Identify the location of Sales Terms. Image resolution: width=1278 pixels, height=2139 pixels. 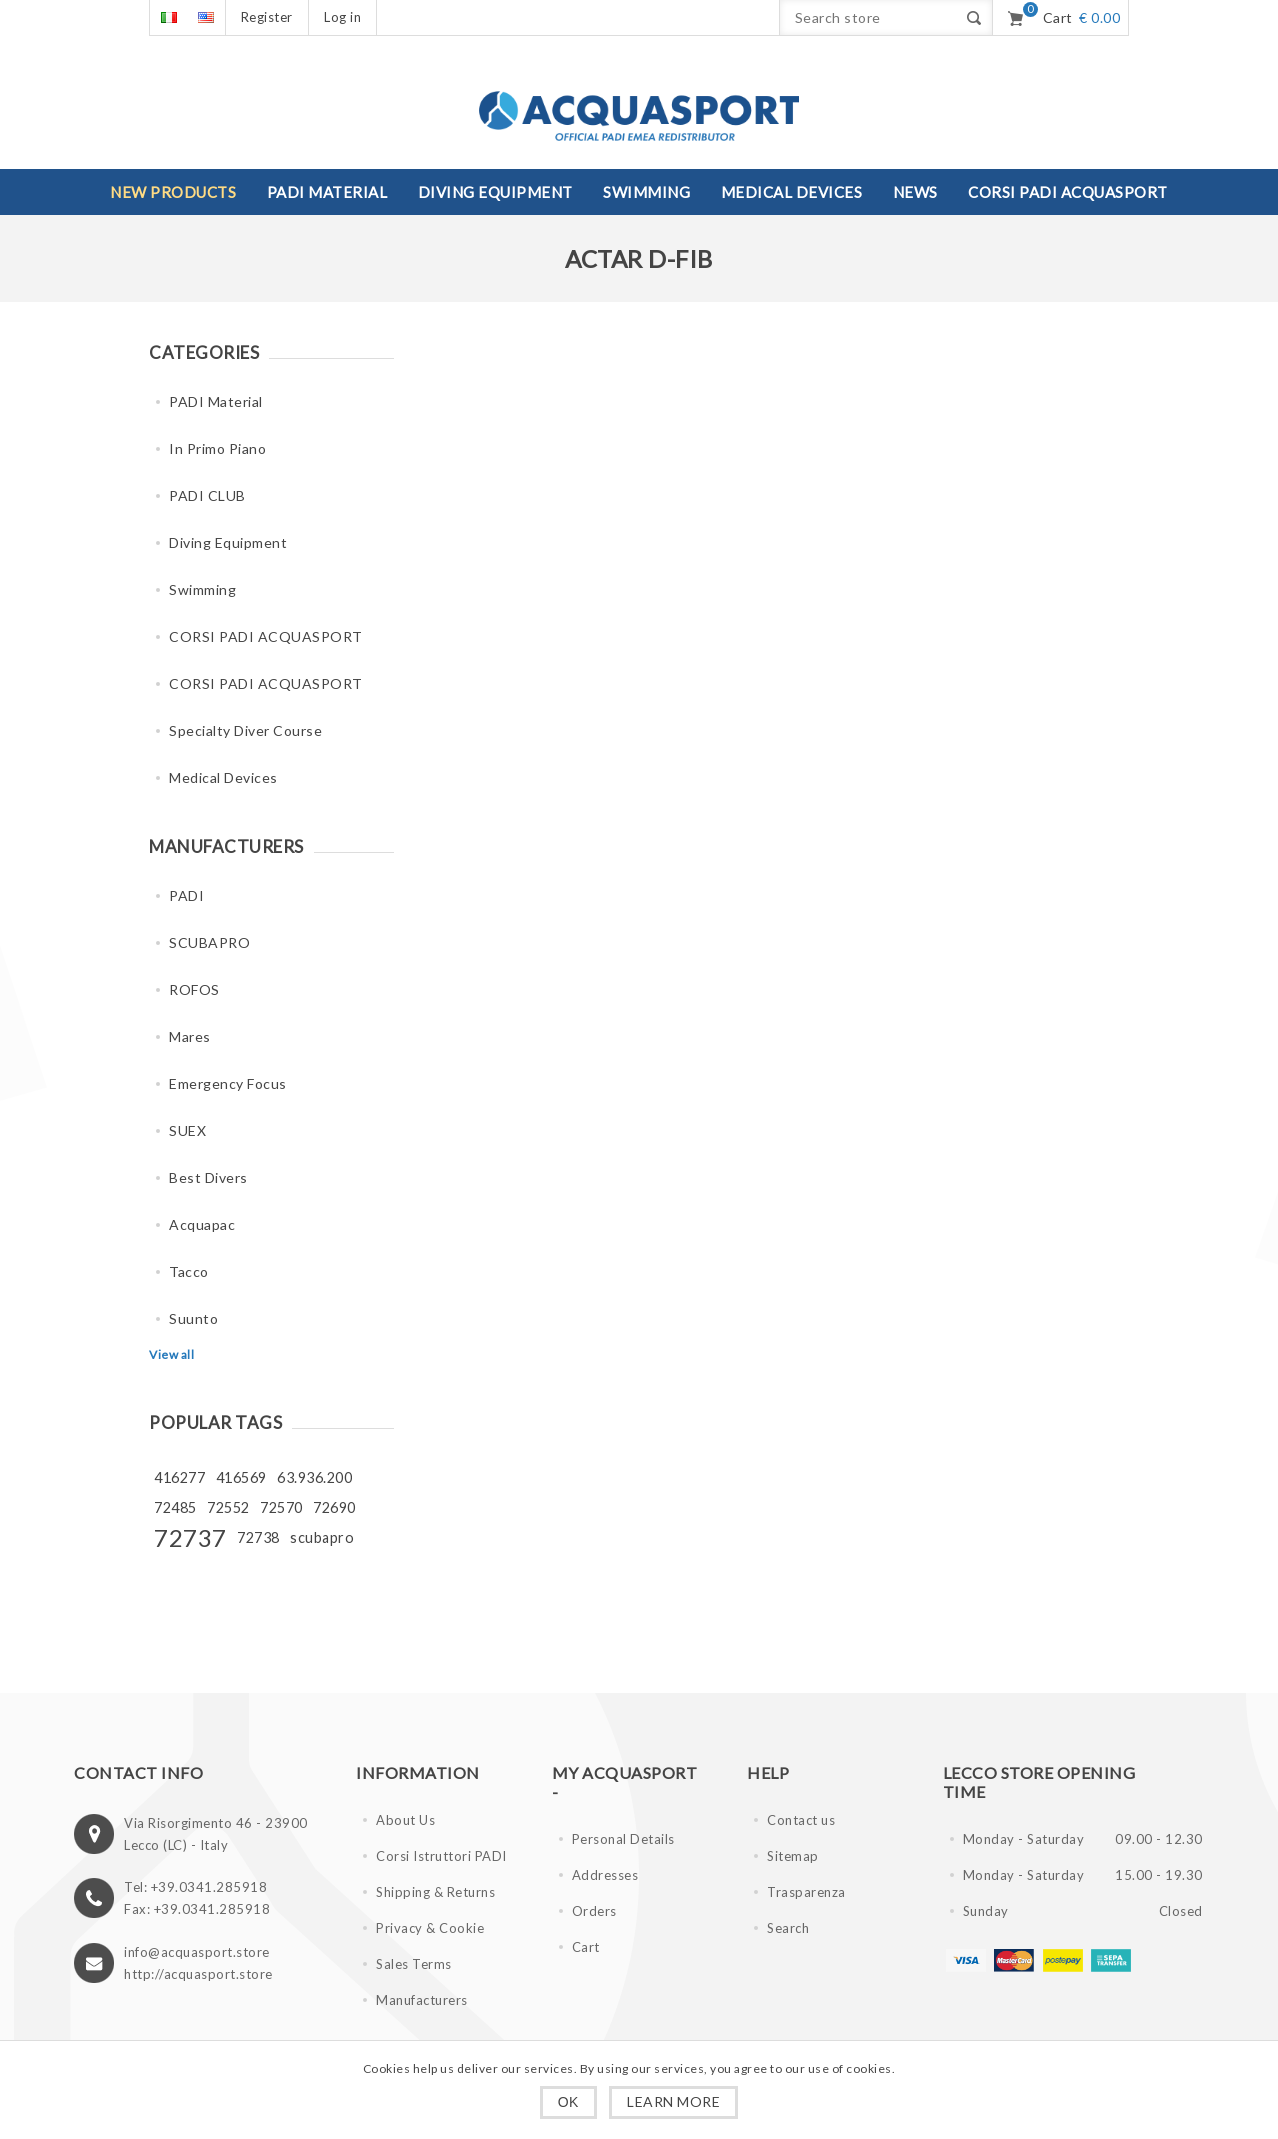
(414, 1964).